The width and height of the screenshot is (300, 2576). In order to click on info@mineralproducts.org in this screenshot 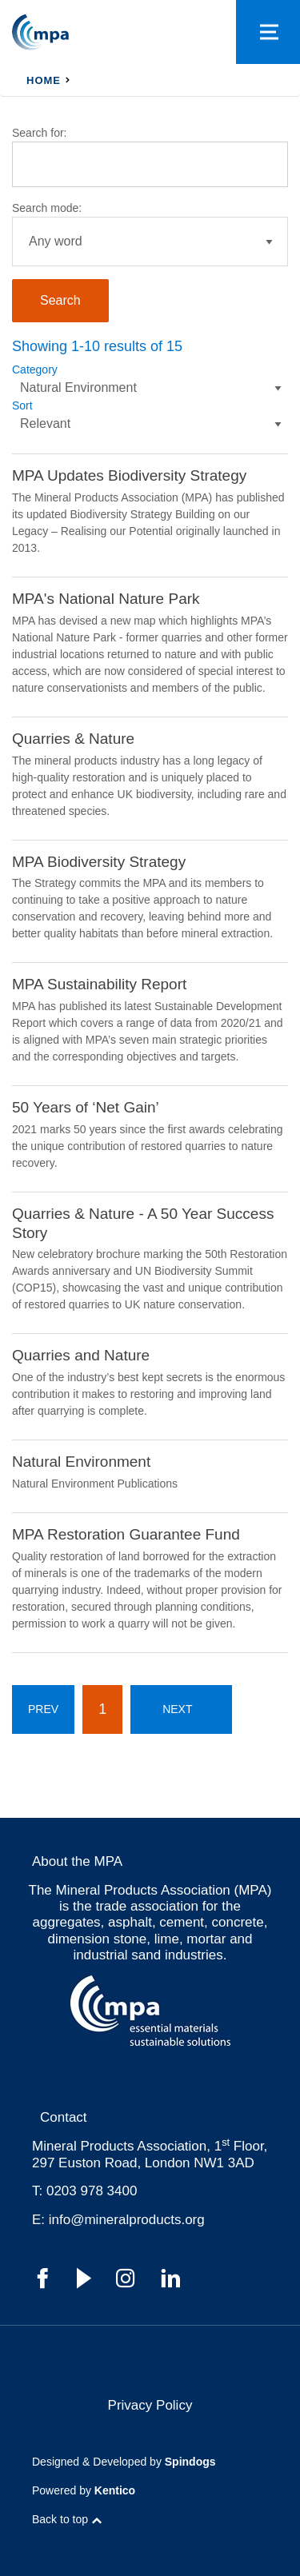, I will do `click(127, 2219)`.